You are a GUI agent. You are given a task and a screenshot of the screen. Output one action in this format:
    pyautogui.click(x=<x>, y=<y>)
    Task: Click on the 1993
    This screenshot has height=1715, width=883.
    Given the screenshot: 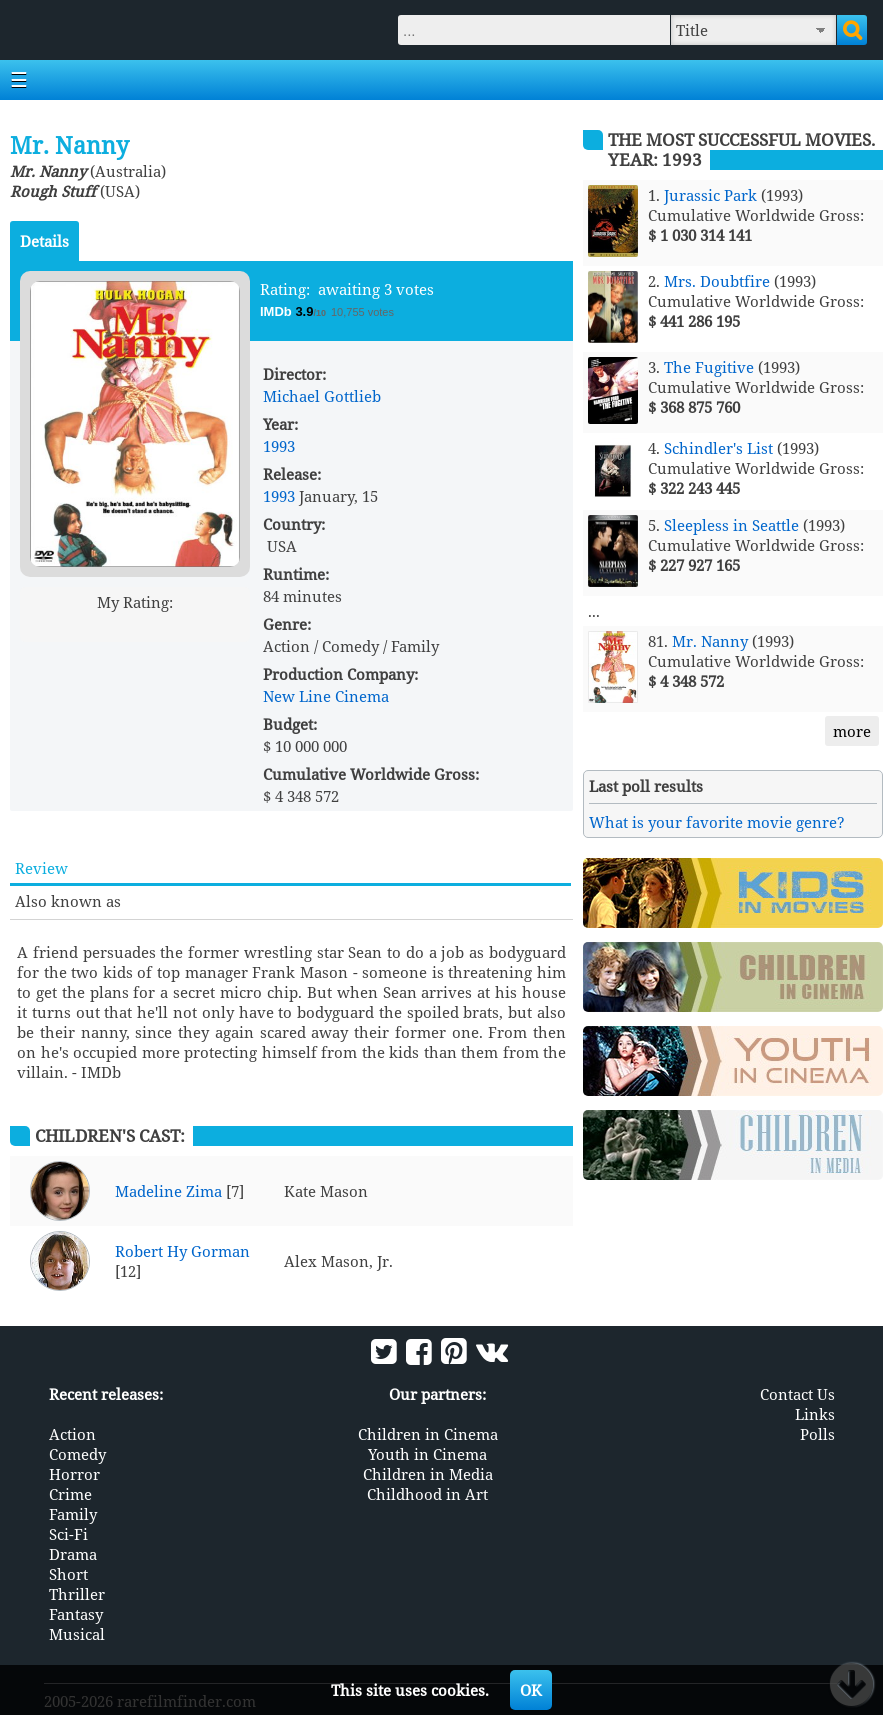 What is the action you would take?
    pyautogui.click(x=279, y=446)
    